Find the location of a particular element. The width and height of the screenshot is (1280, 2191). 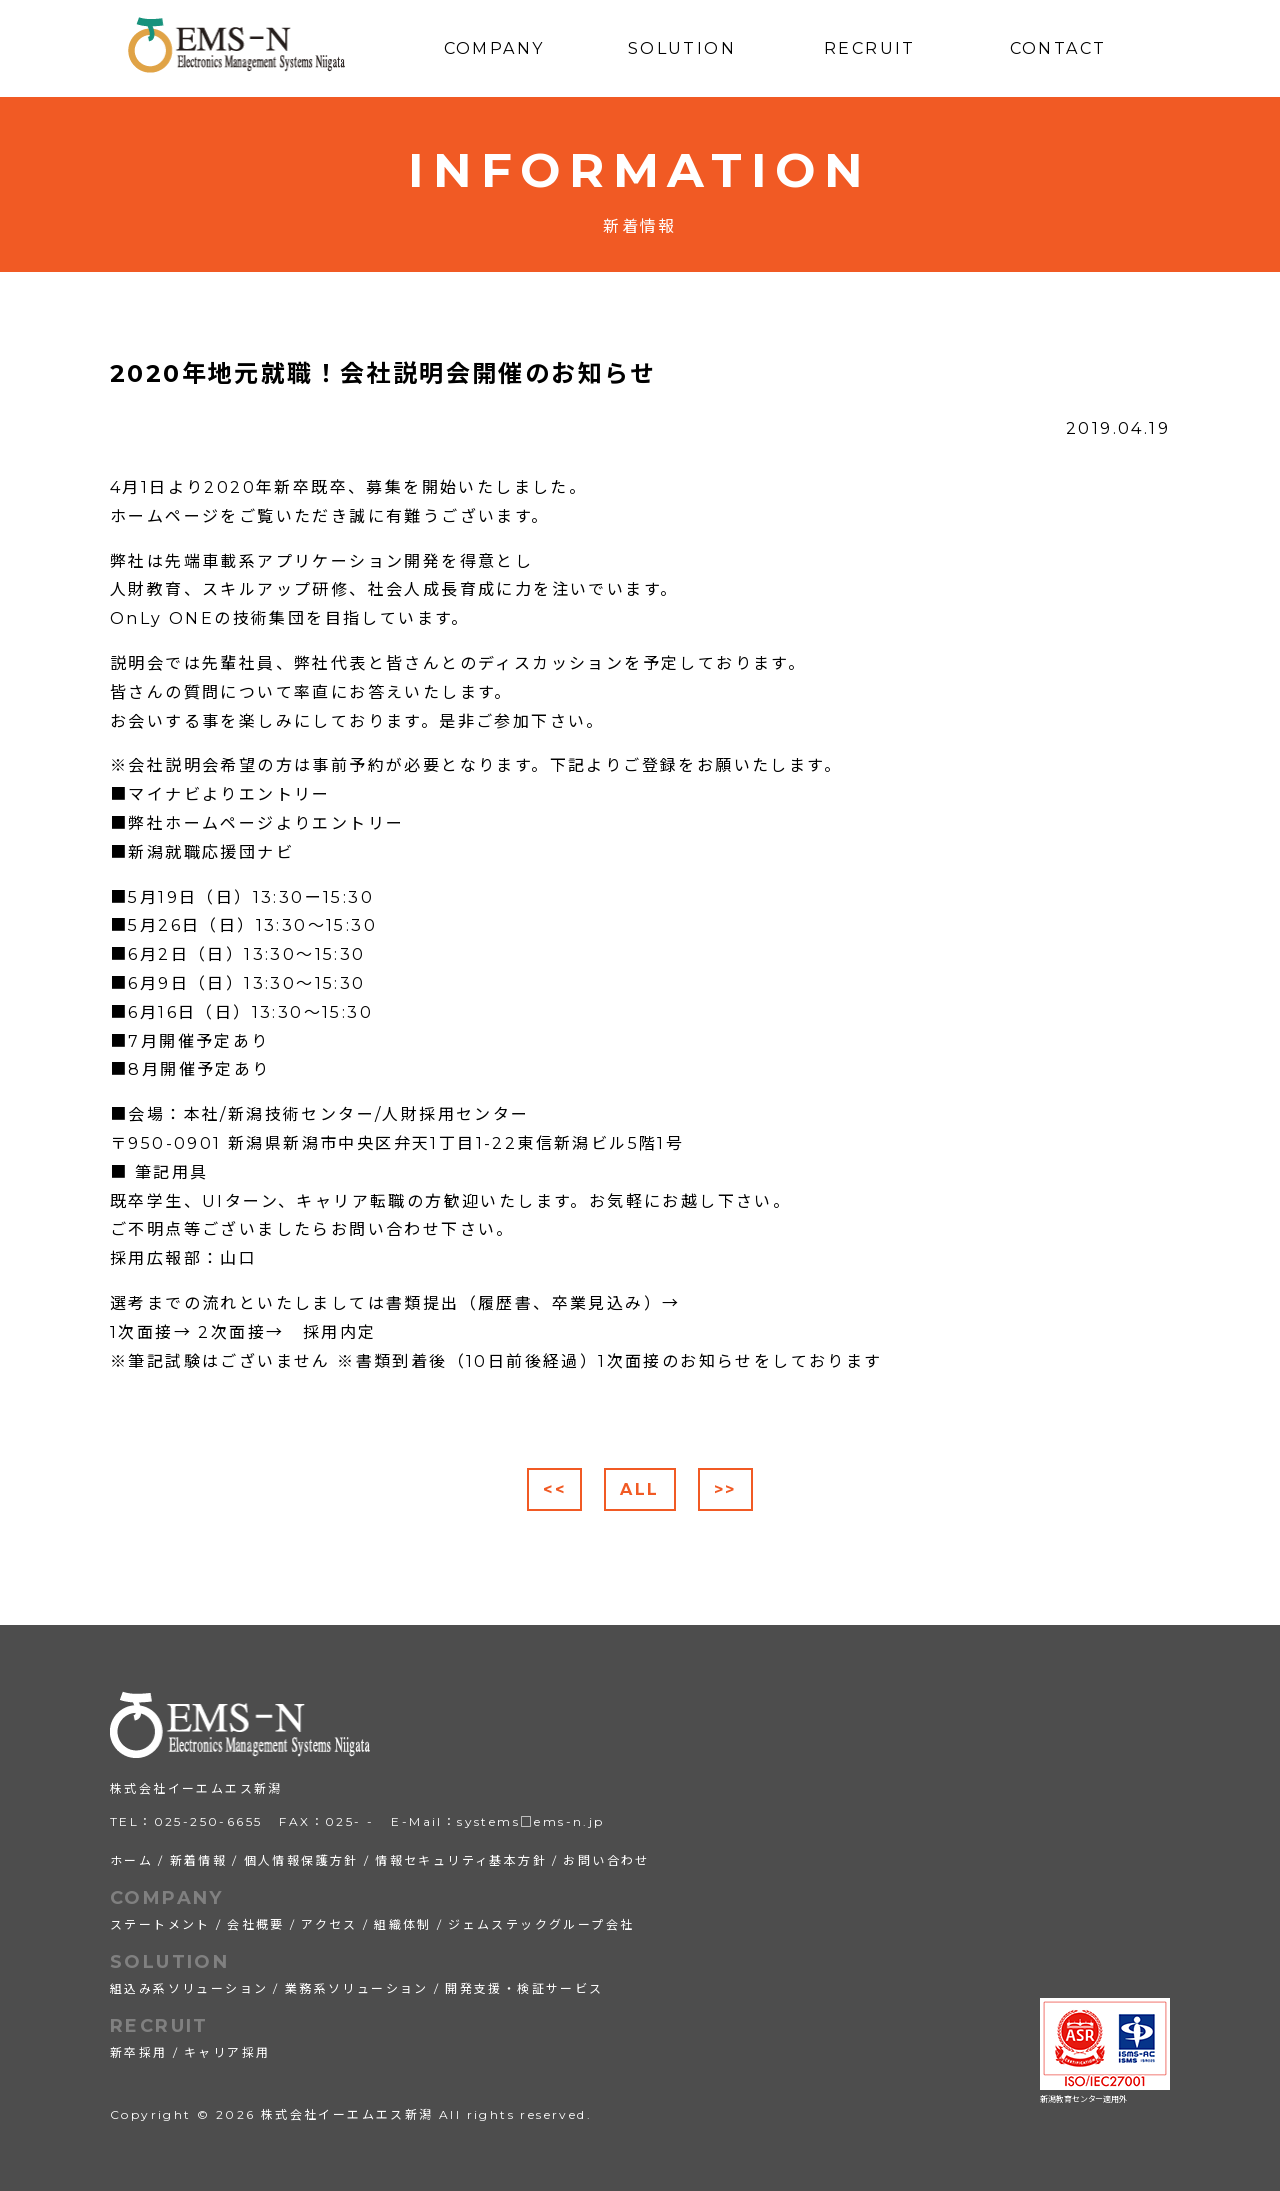

ジェムステックグループ会社 is located at coordinates (541, 1924).